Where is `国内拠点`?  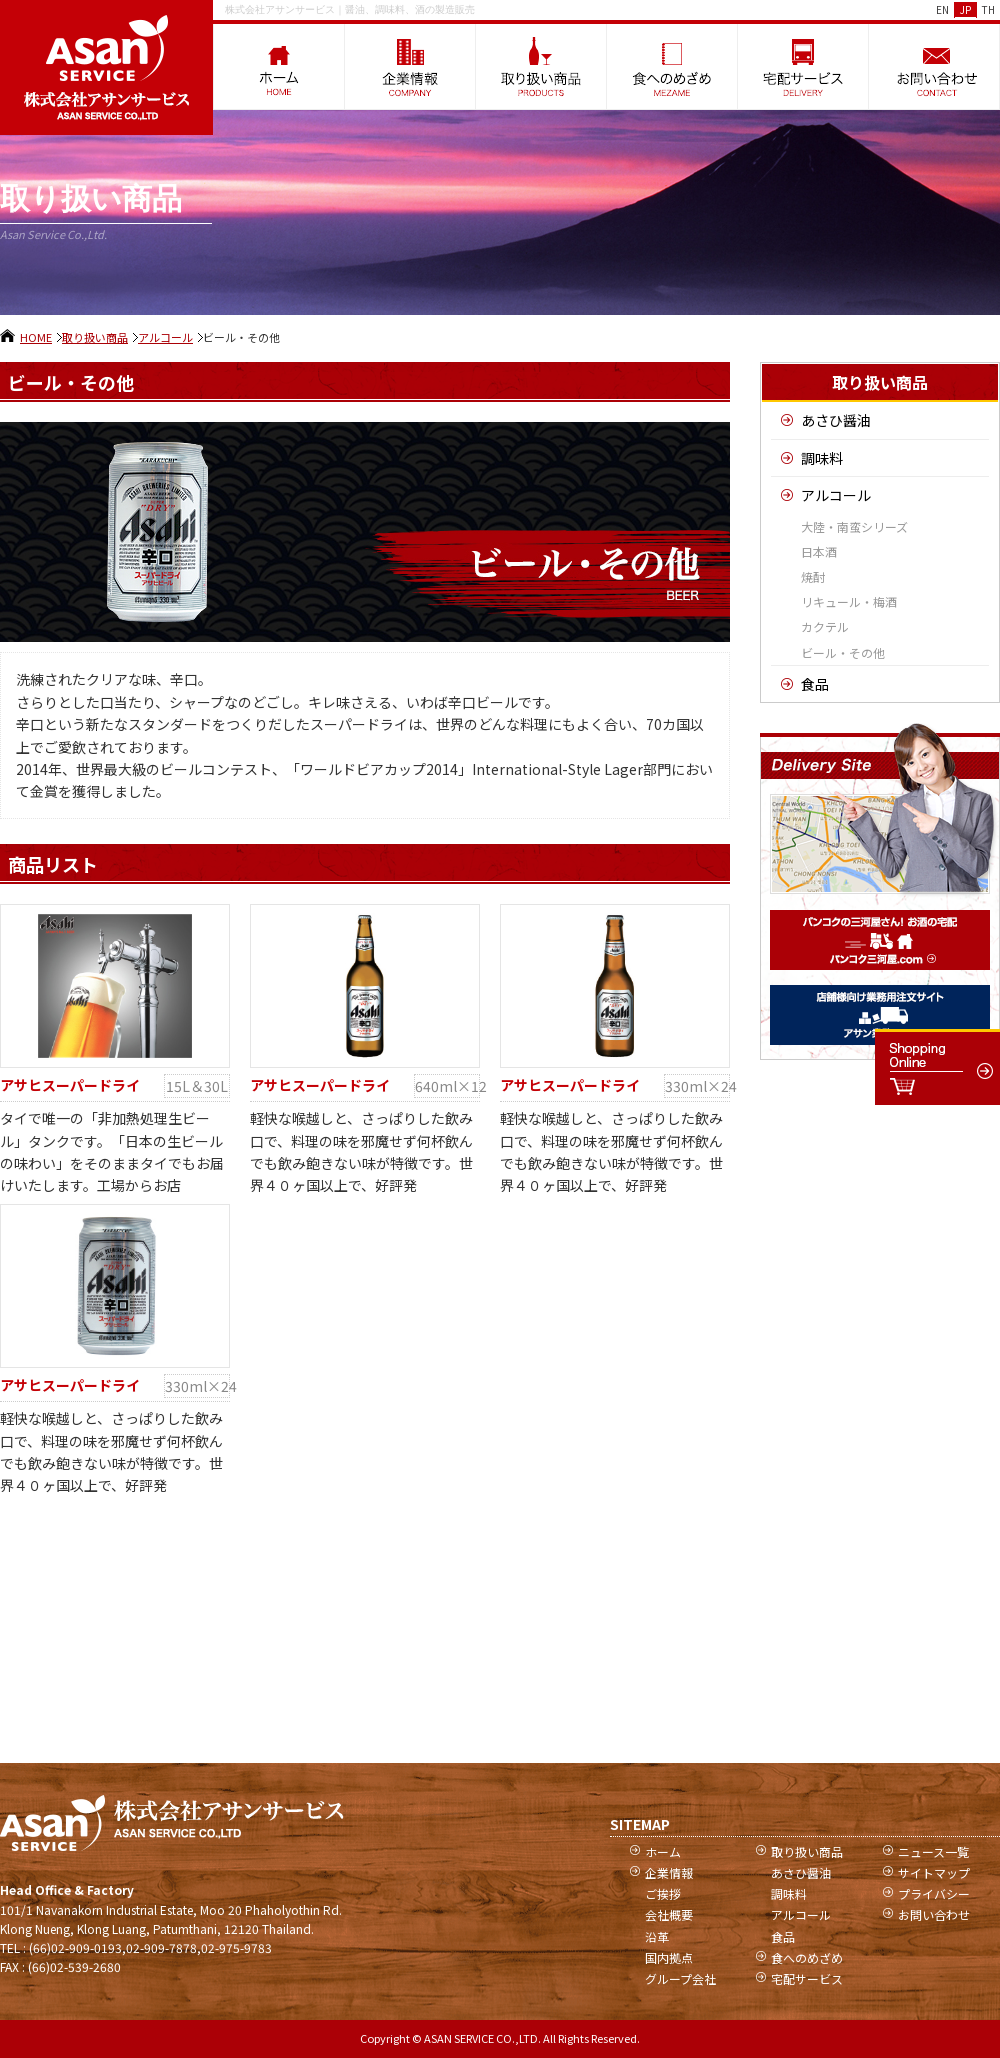 国内拠点 is located at coordinates (669, 1957).